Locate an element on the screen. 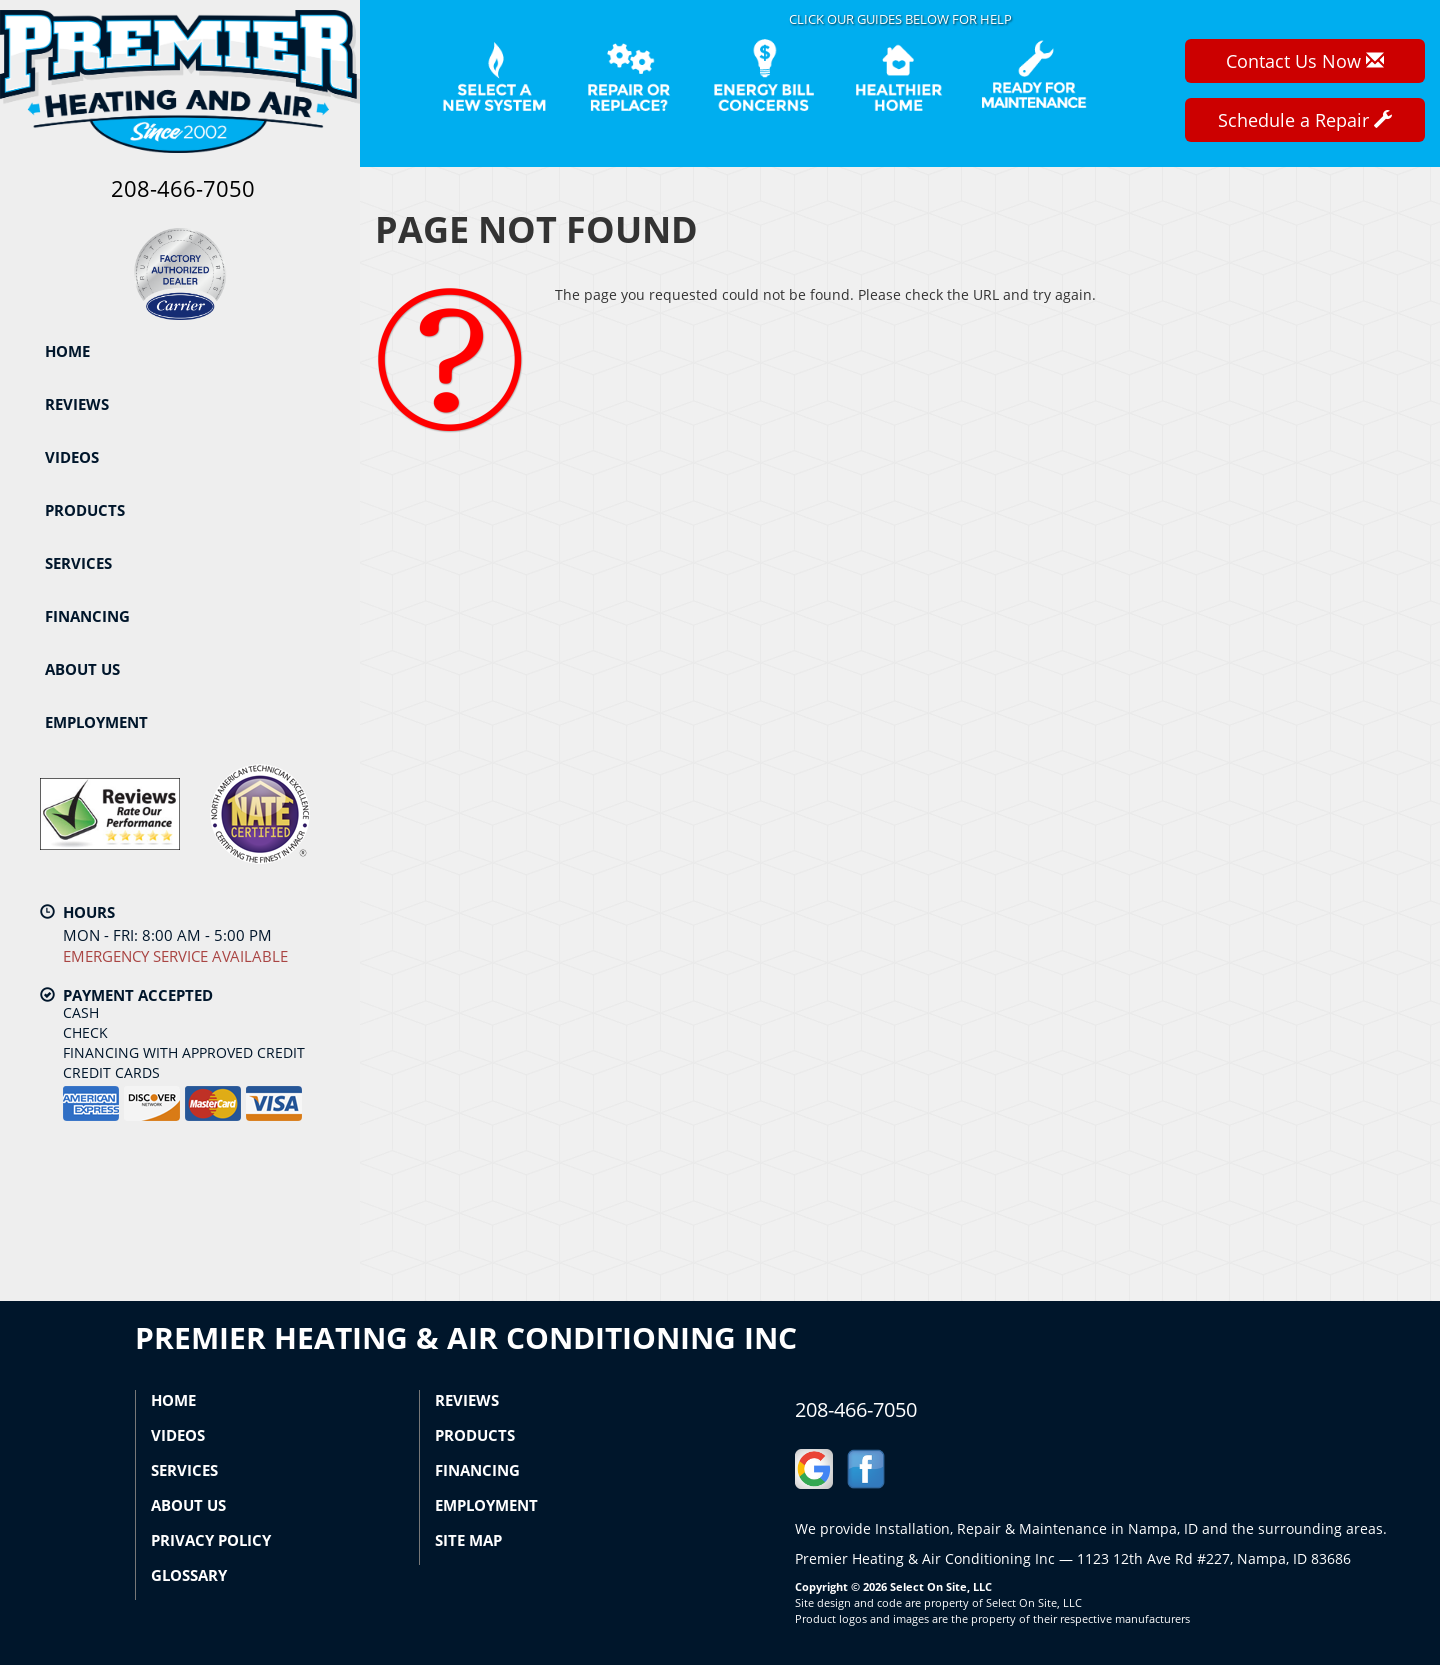  Employment is located at coordinates (96, 722).